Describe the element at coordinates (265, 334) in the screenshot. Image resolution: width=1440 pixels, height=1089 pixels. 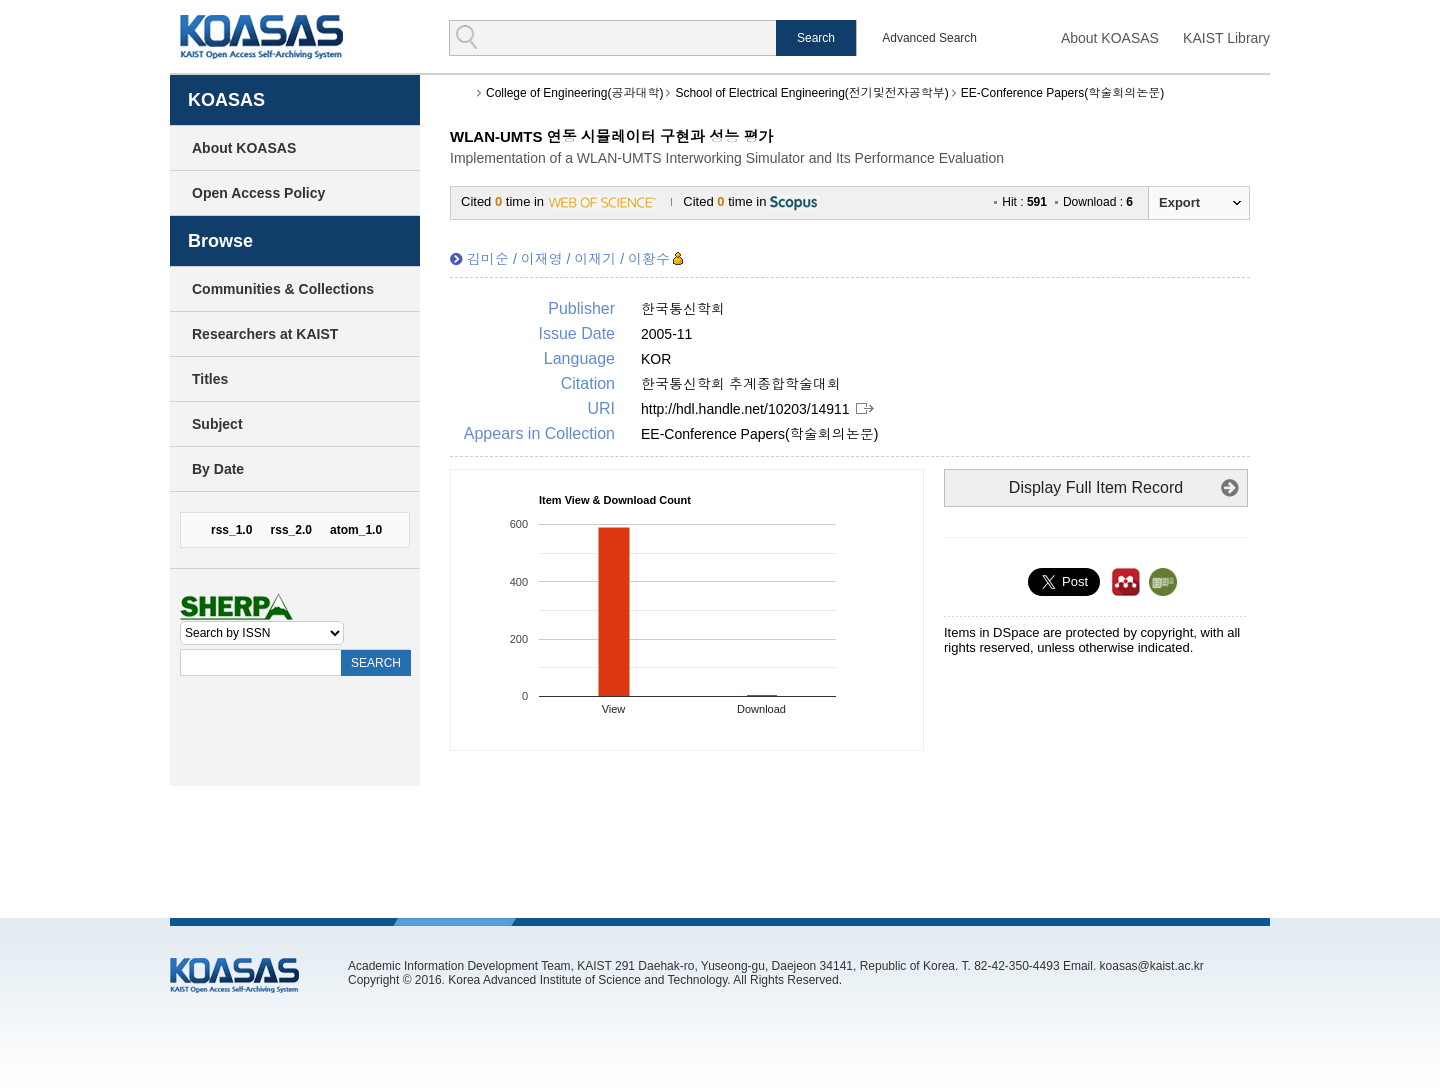
I see `Researchers at KAIST` at that location.